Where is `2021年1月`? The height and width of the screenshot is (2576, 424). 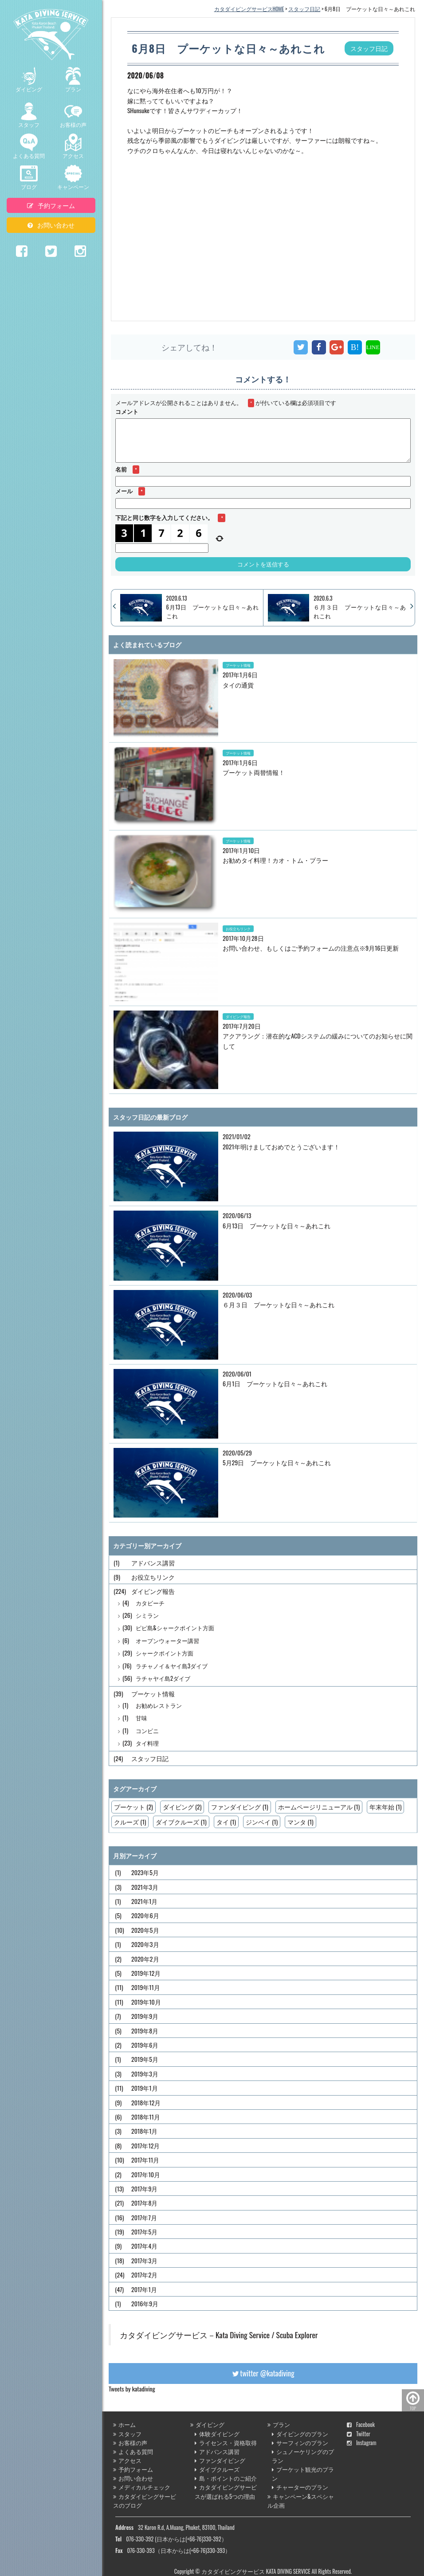 2021年1月 is located at coordinates (144, 1901).